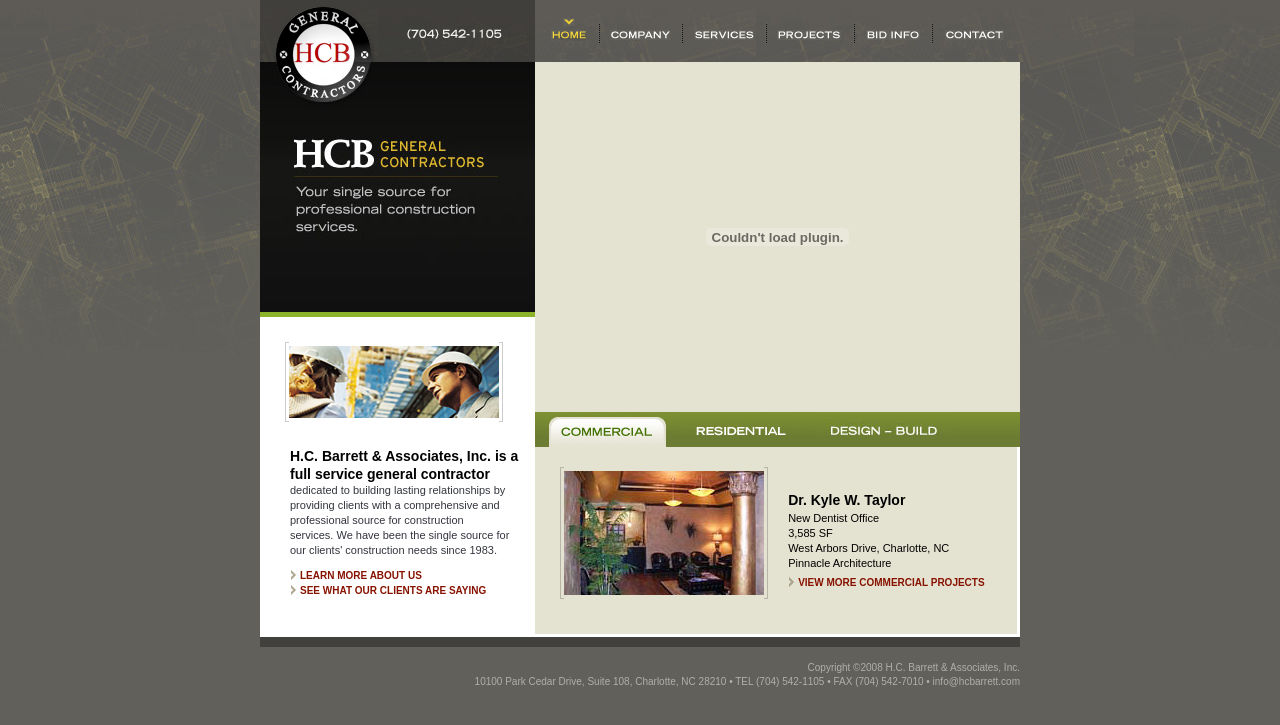 Image resolution: width=1280 pixels, height=725 pixels. I want to click on Learn more about us, so click(361, 575).